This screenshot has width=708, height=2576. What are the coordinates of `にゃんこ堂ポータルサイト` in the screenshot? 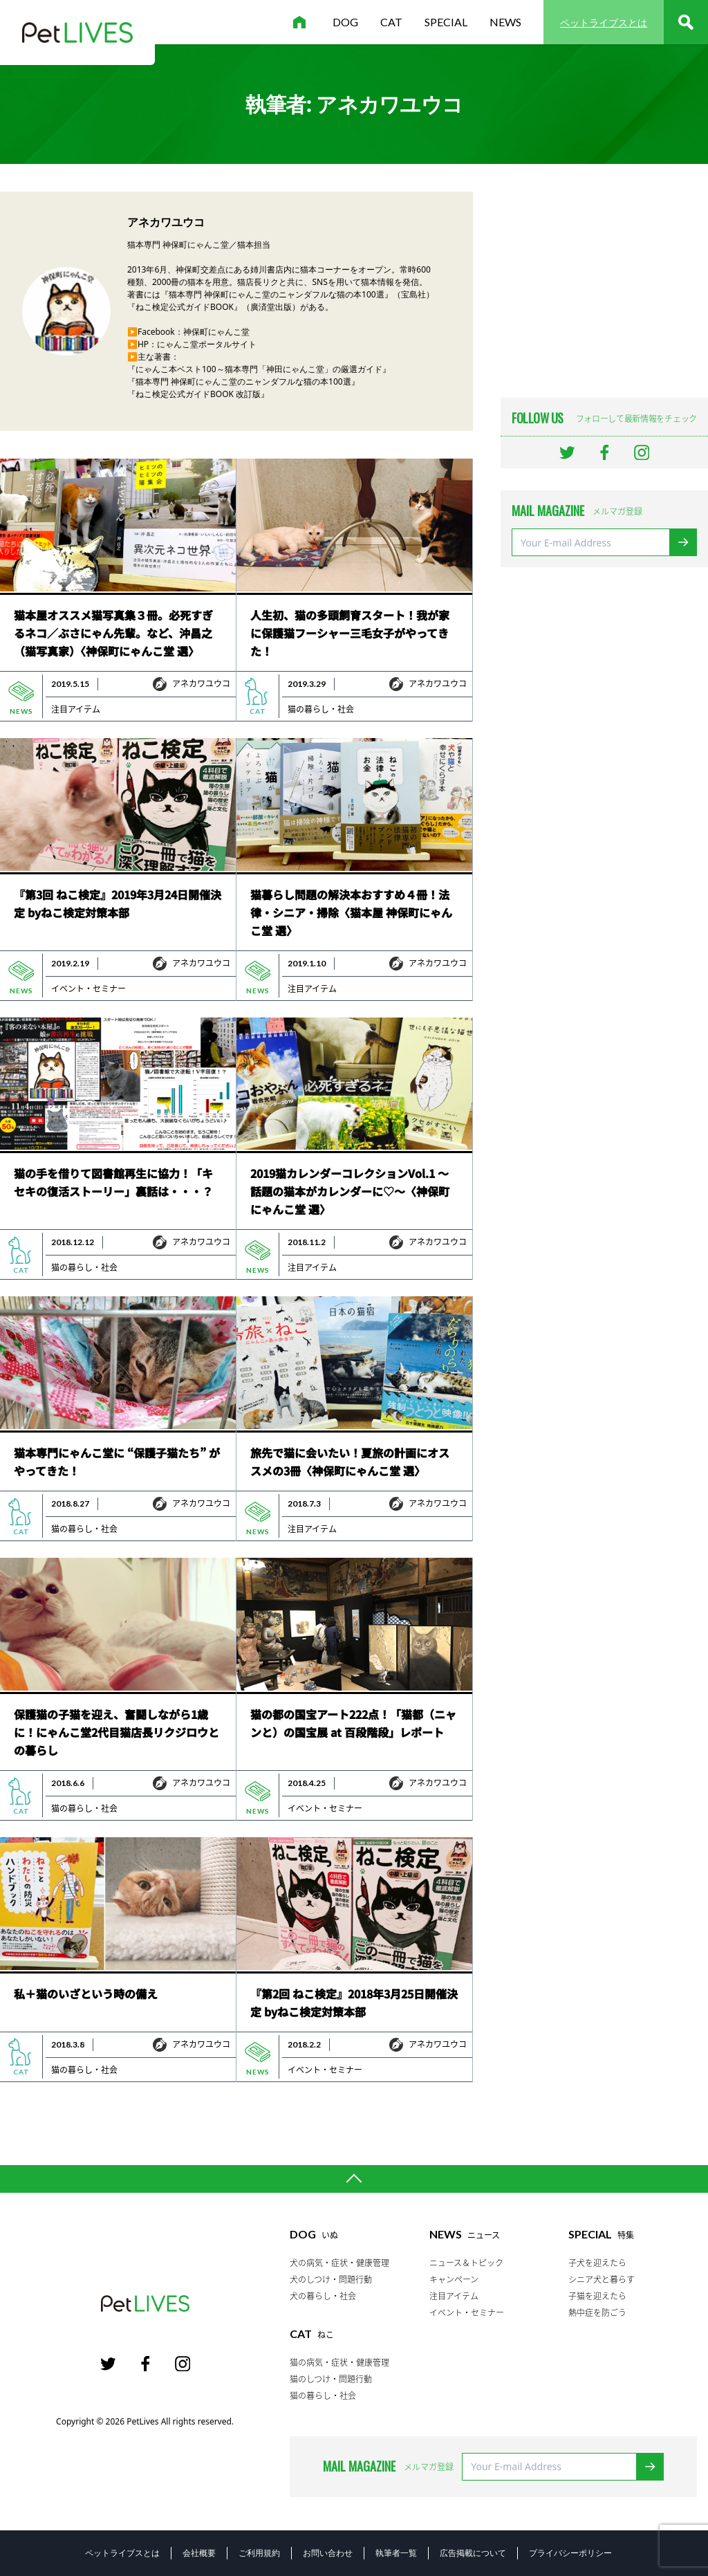 It's located at (207, 344).